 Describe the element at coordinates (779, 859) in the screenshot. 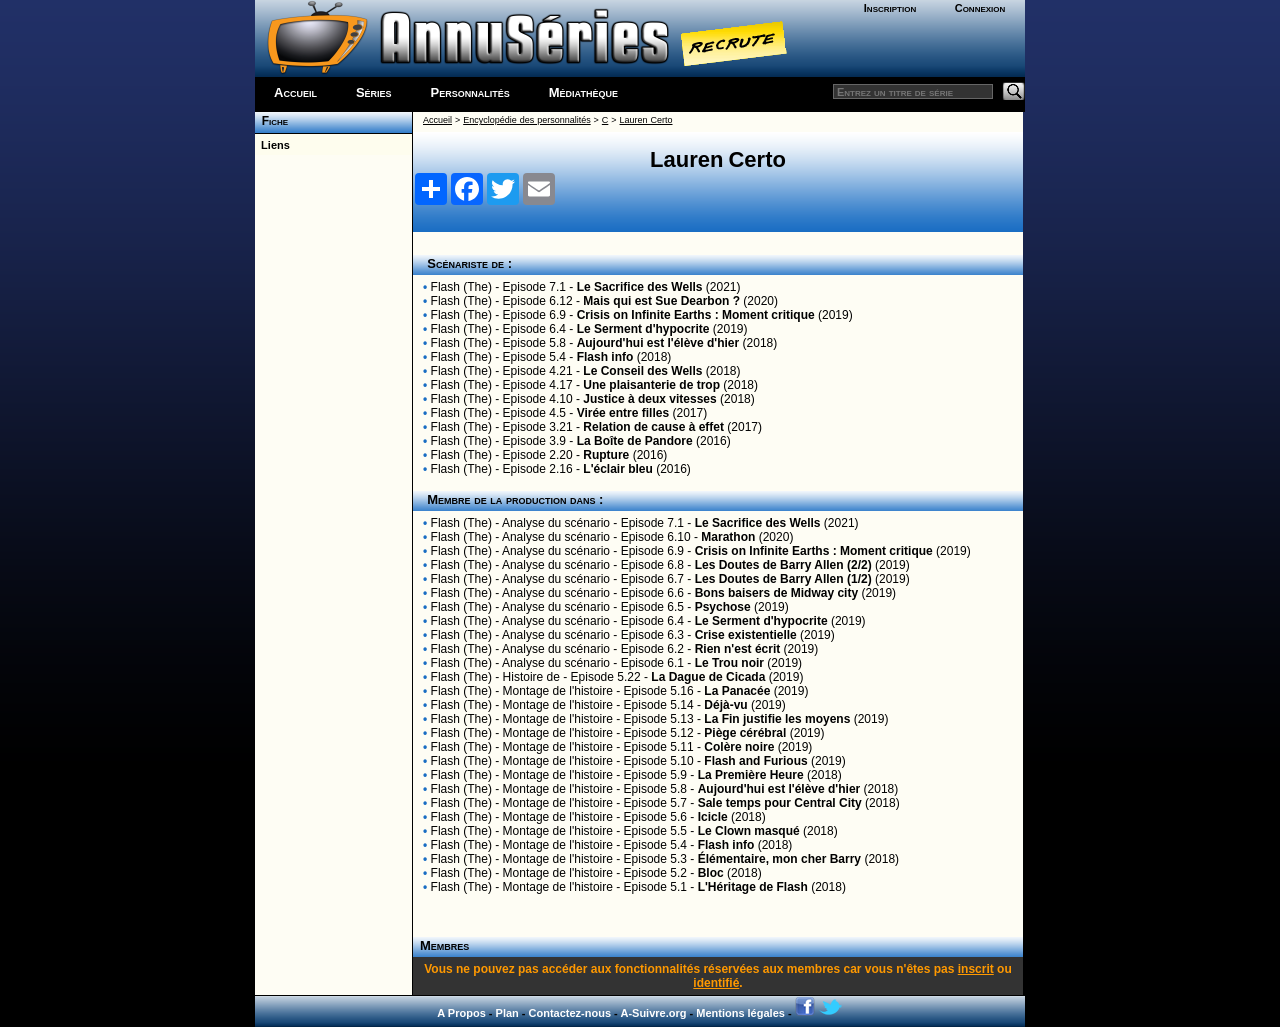

I see `Élémentaire, mon cher Barry` at that location.